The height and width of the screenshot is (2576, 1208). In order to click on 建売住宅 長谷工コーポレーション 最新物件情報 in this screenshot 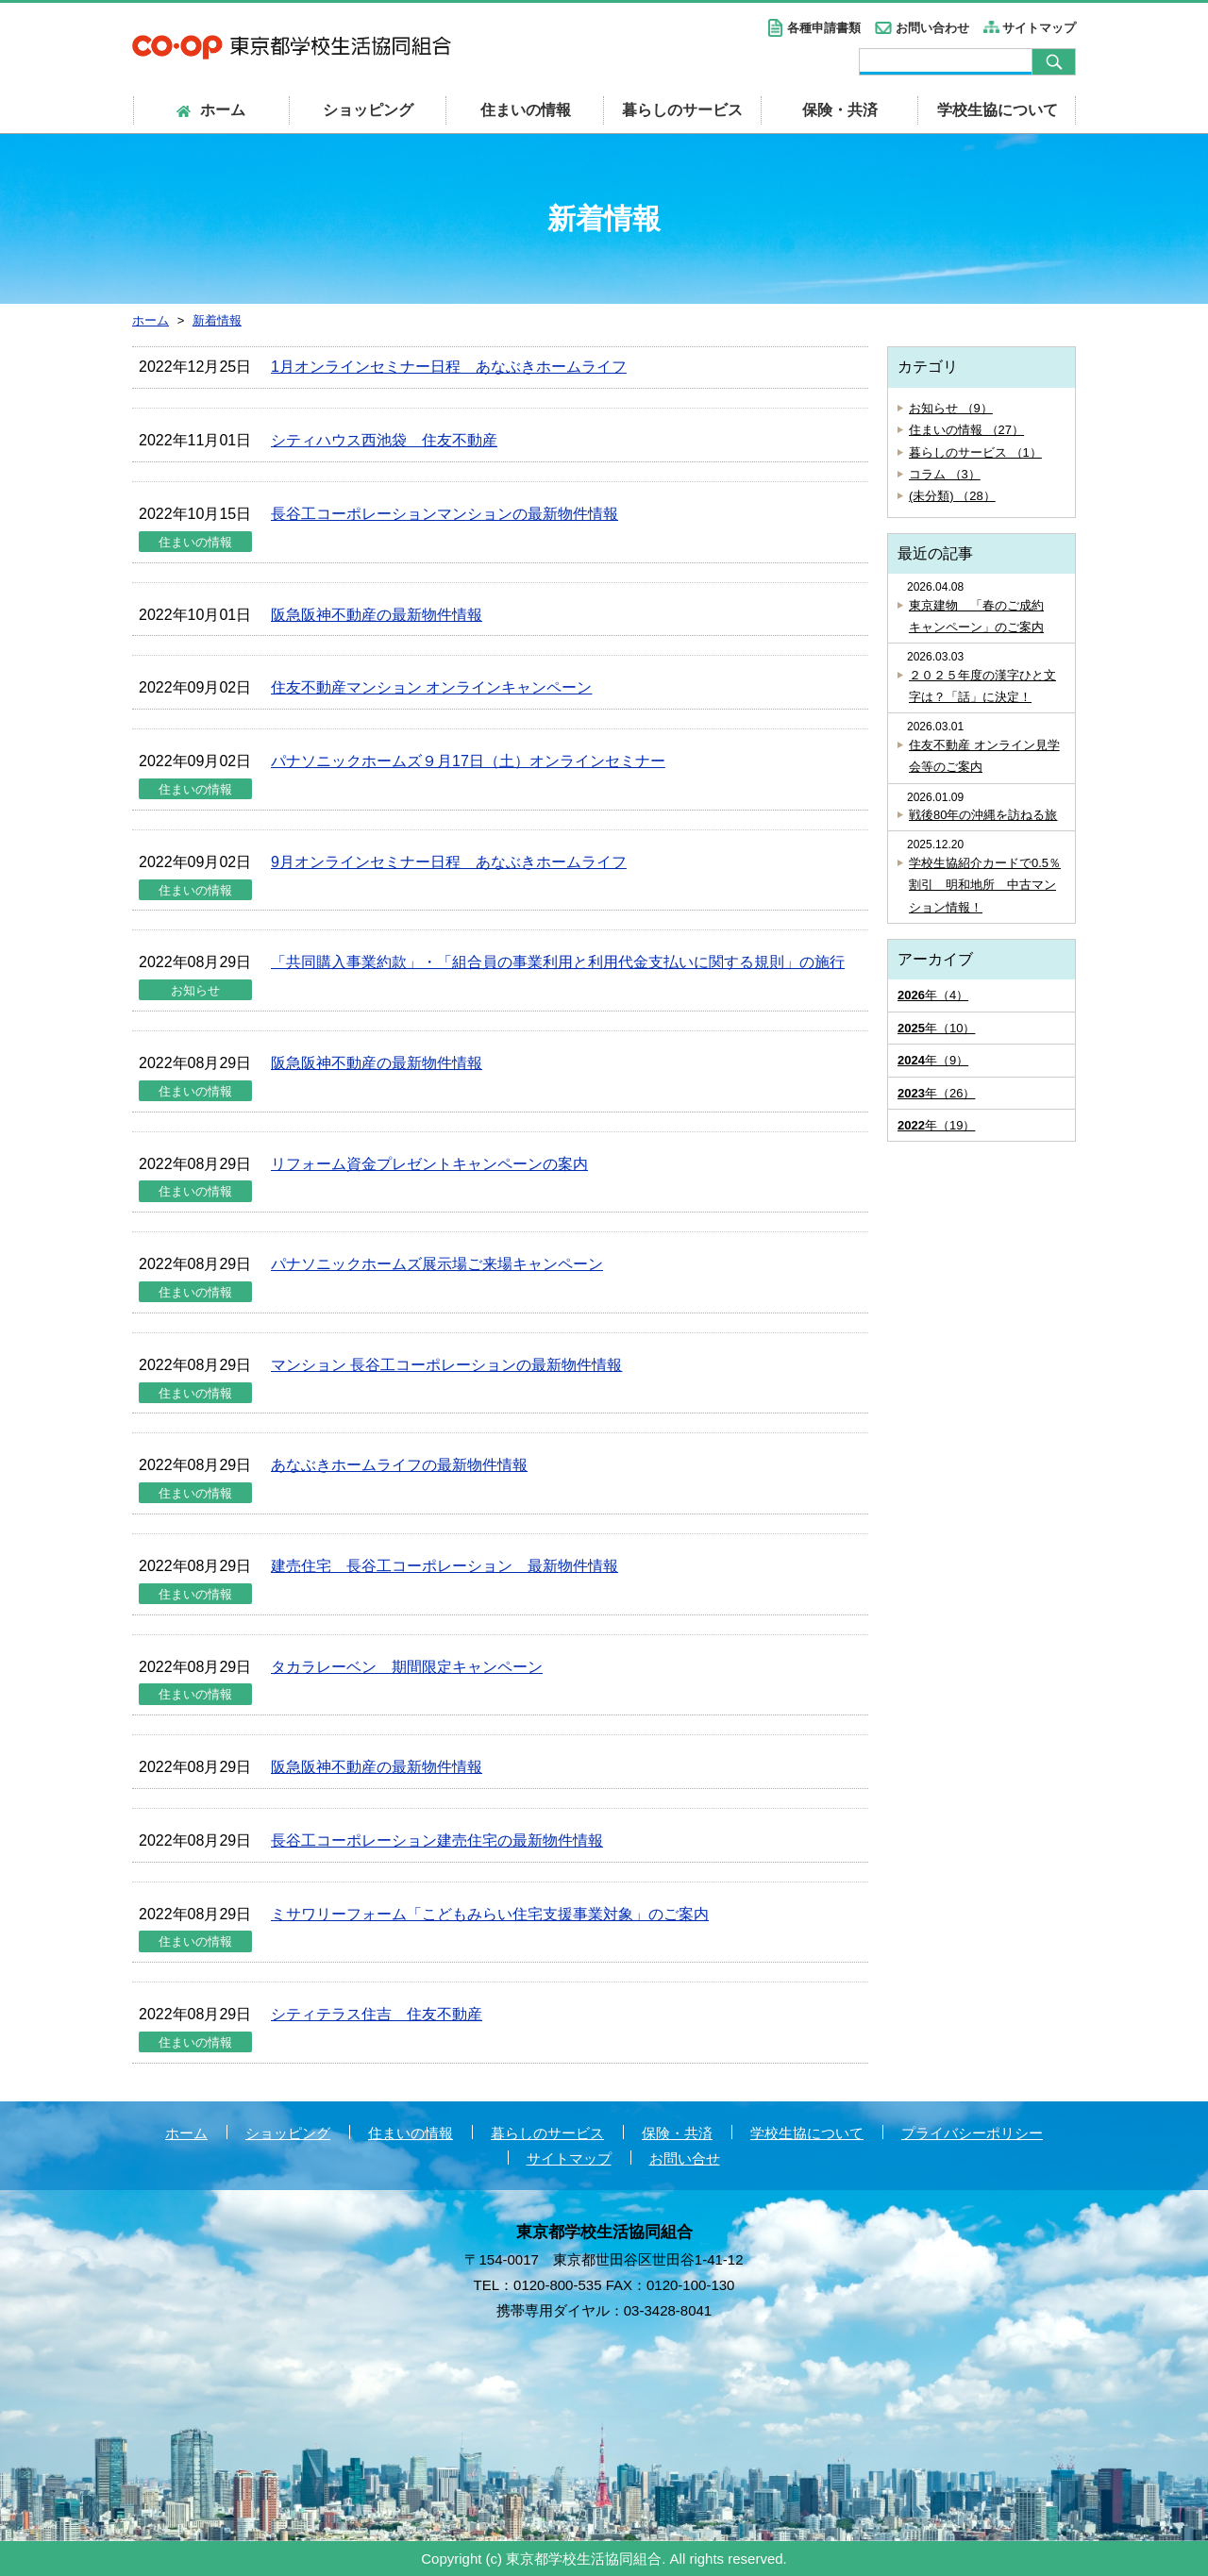, I will do `click(444, 1566)`.